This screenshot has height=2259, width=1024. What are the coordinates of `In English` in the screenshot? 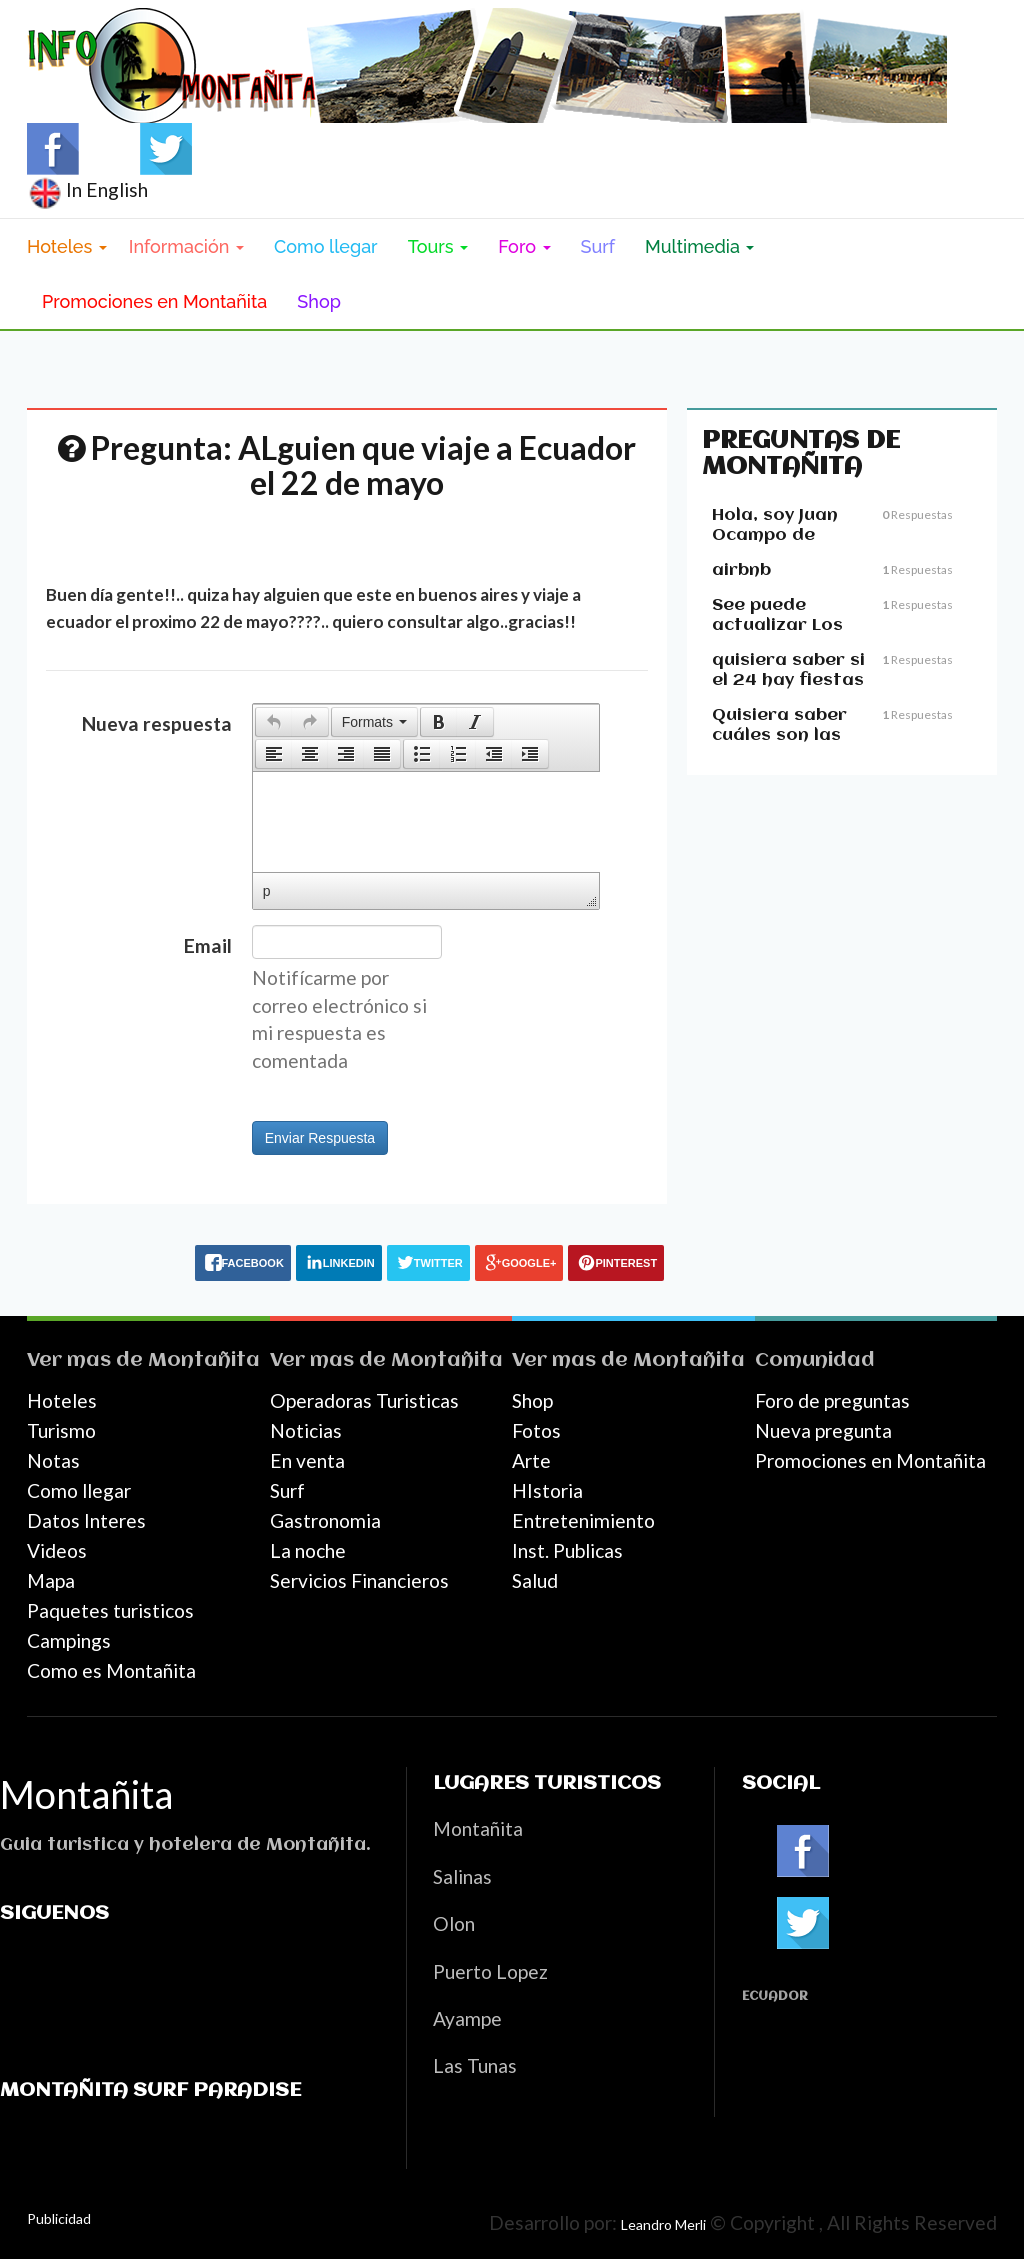 It's located at (87, 189).